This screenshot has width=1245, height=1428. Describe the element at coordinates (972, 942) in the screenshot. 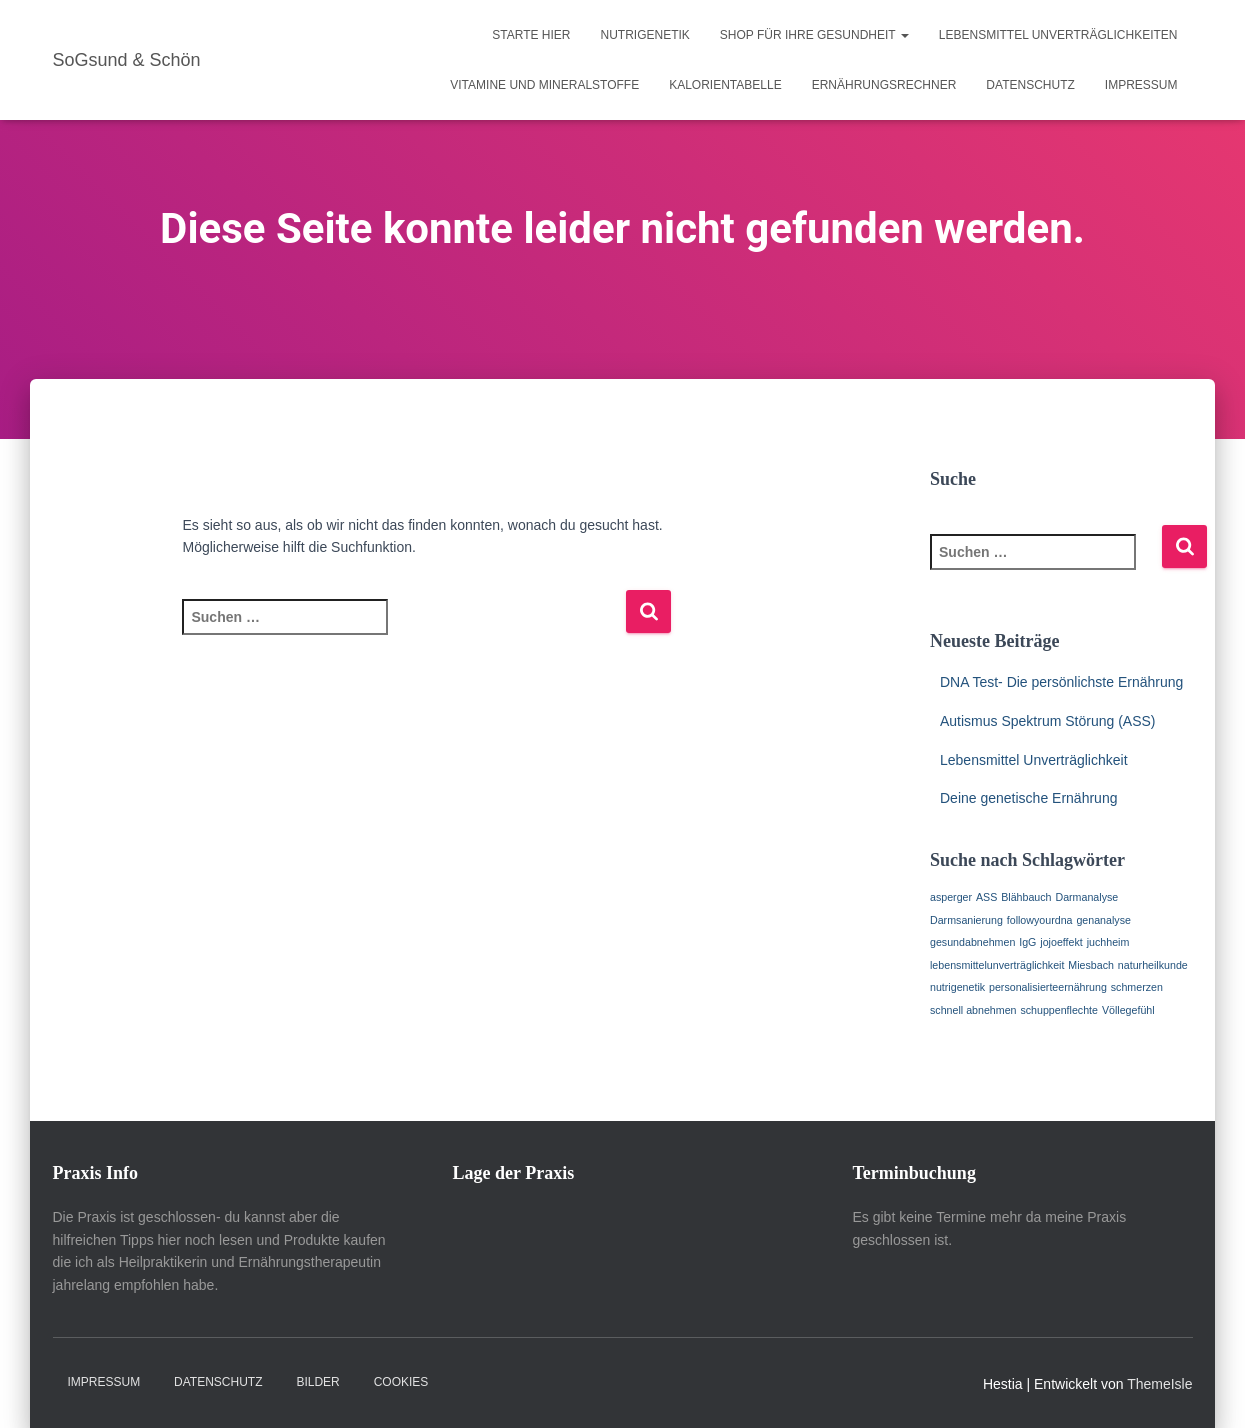

I see `gesundabnehmen [gesundabnehmen (1 Eintrag)]` at that location.